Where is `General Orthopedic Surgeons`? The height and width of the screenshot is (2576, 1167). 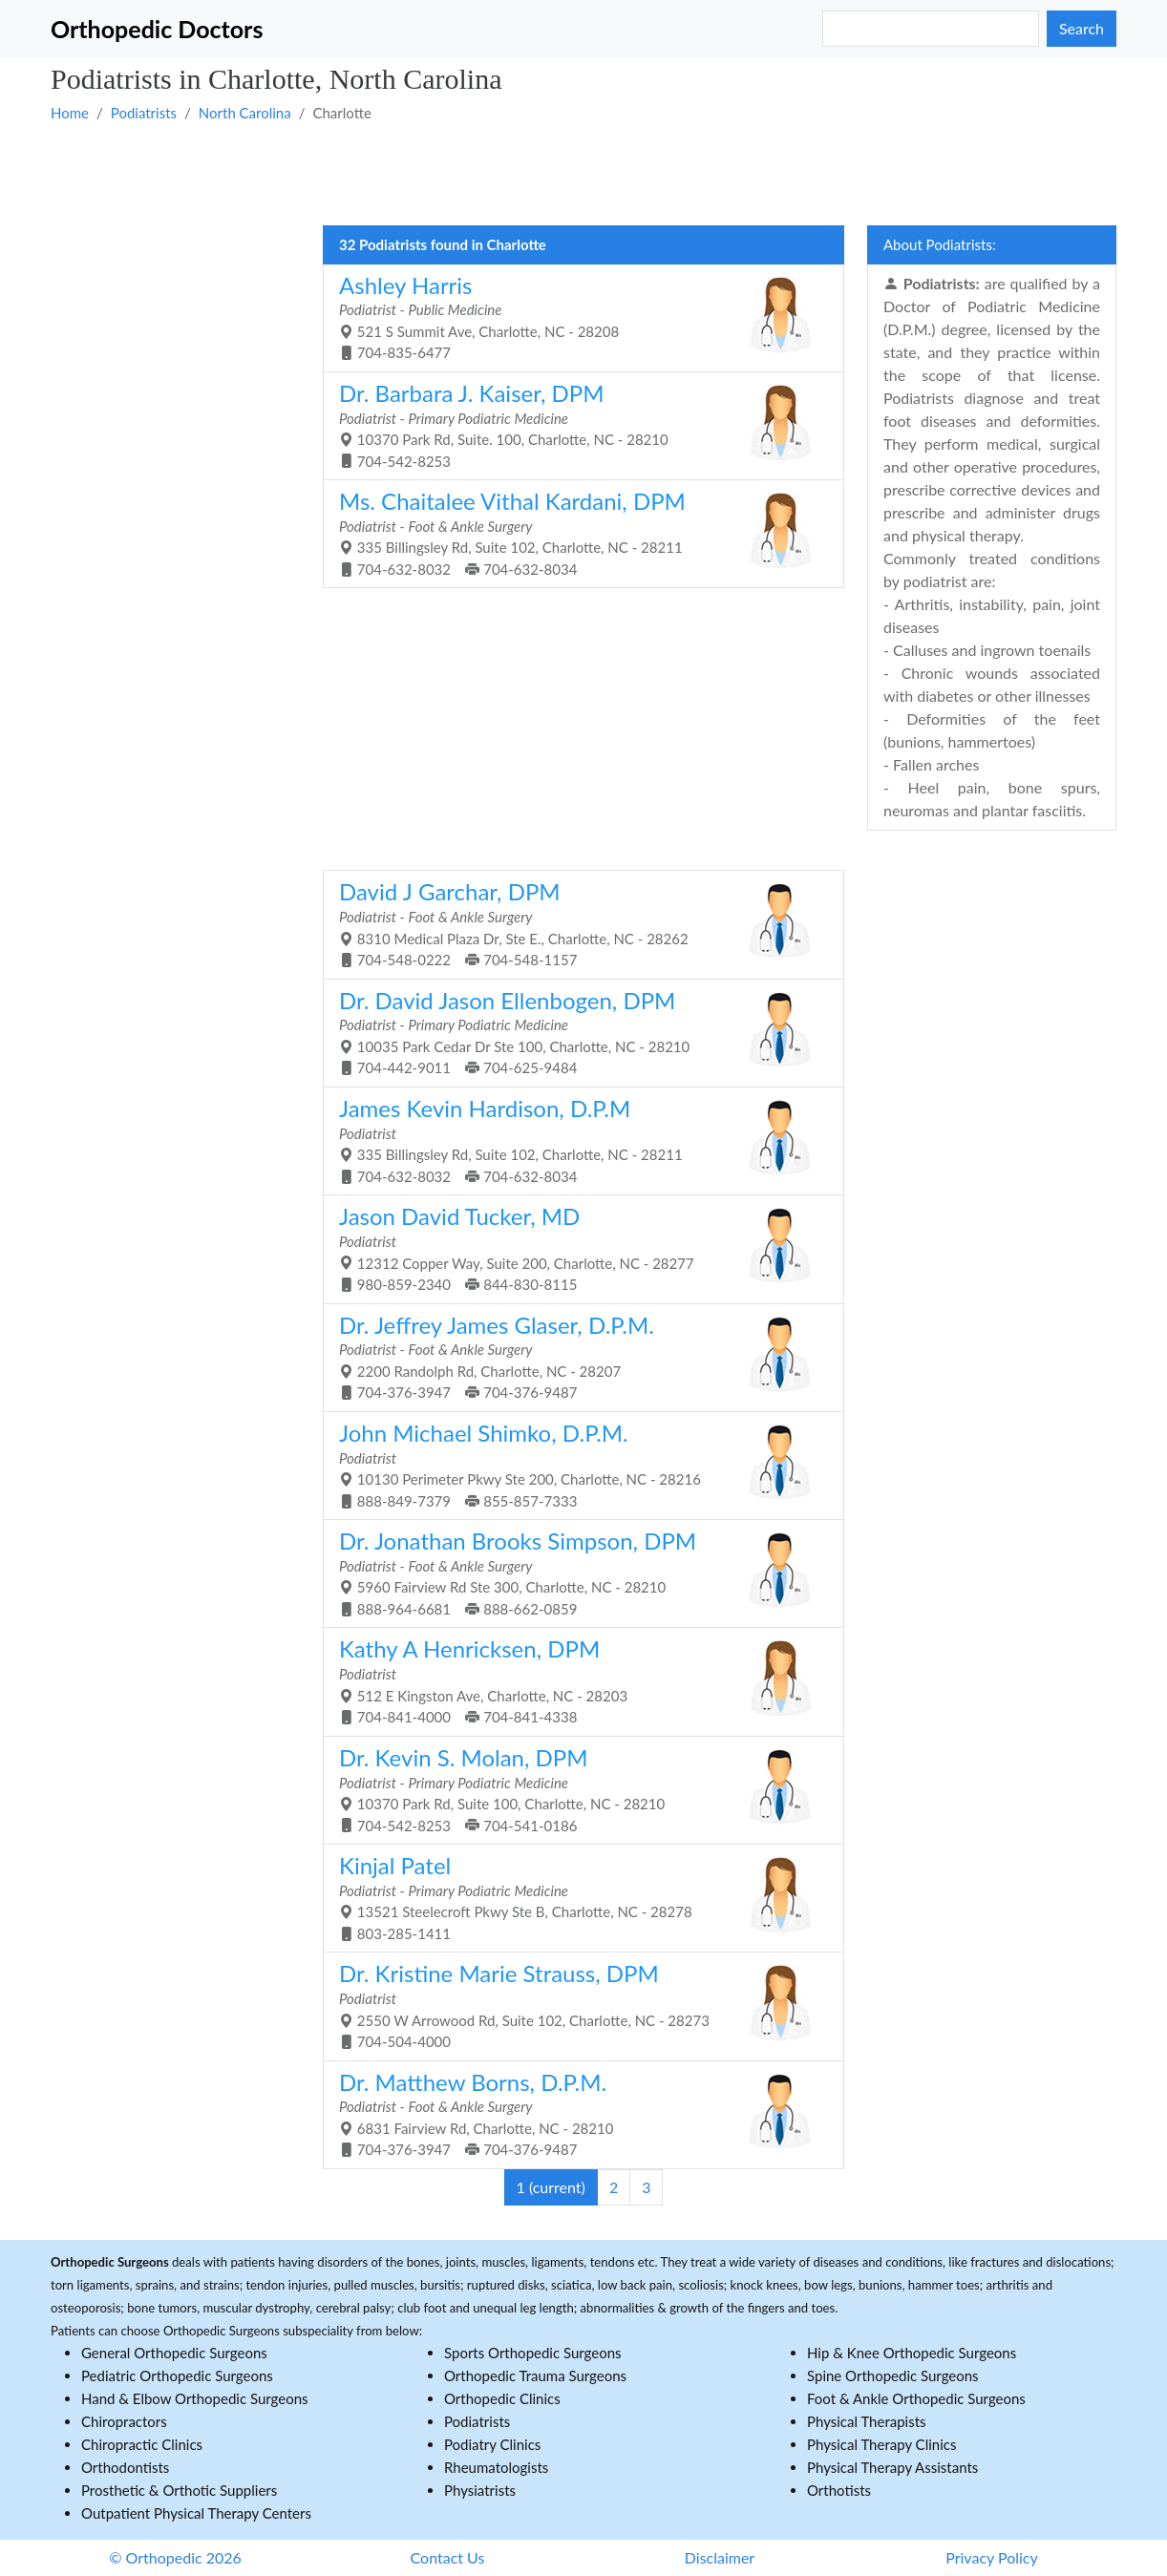 General Orthopedic Surgeons is located at coordinates (174, 2352).